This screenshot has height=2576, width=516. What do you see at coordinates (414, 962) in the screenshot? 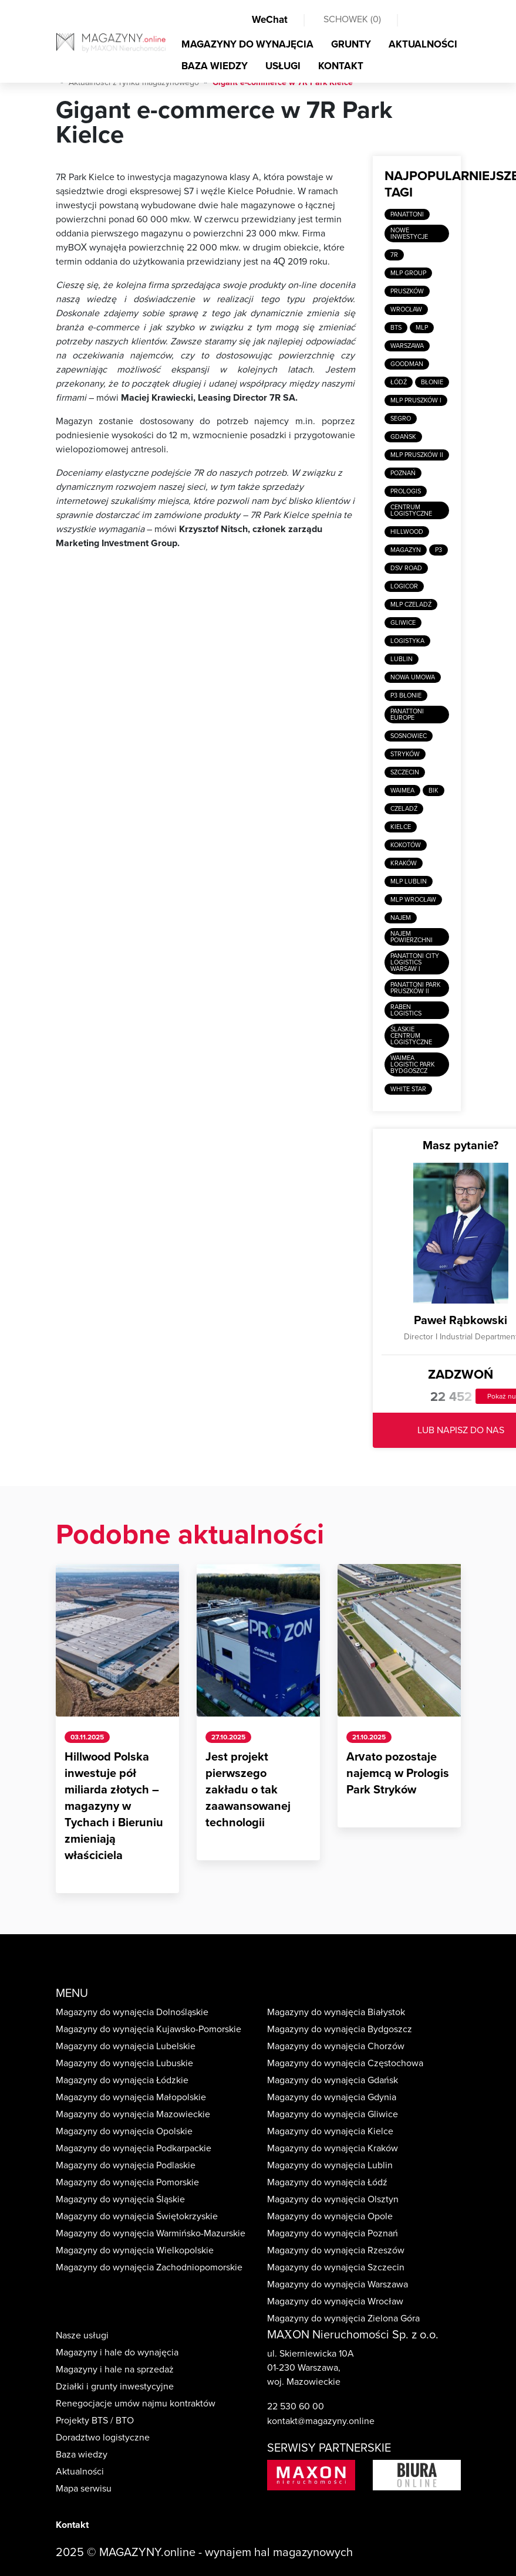
I see `Panattoni City Logistics Warsaw I` at bounding box center [414, 962].